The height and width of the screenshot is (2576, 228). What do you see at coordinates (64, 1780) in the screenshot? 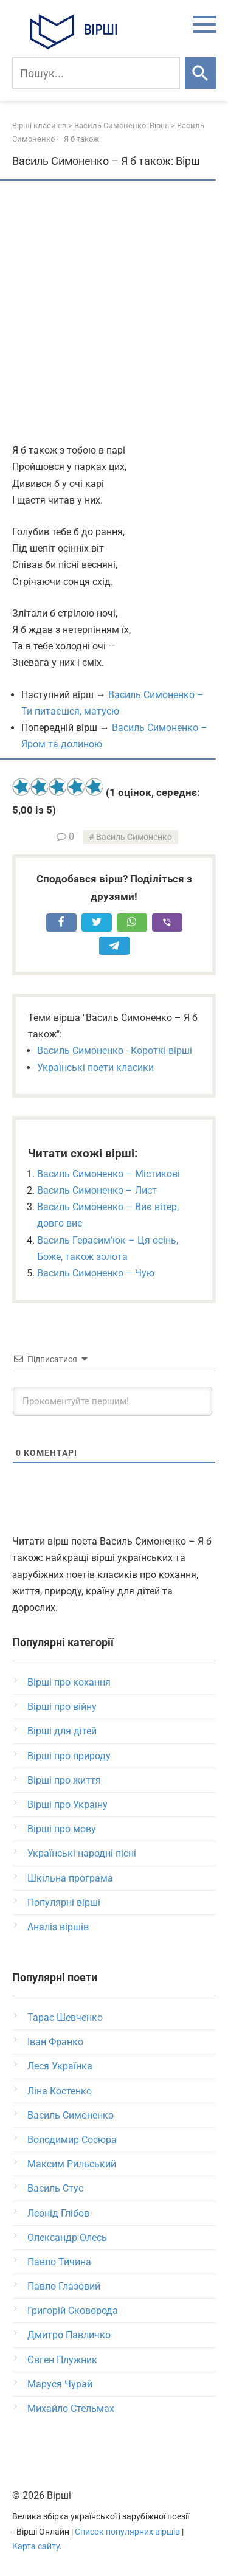
I see `Вірші про життя` at bounding box center [64, 1780].